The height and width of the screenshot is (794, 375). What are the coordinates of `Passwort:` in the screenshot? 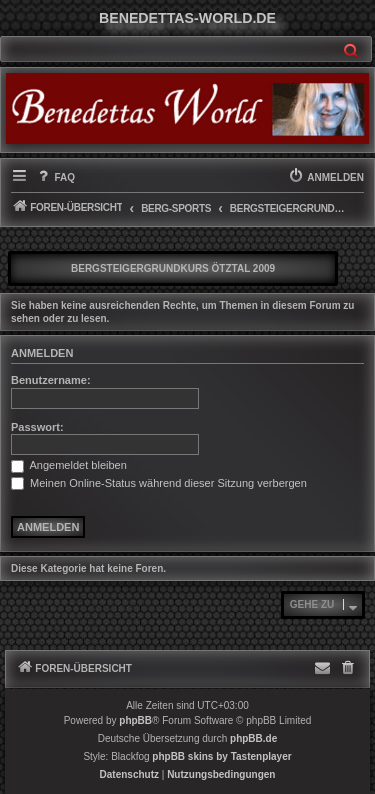 It's located at (37, 427).